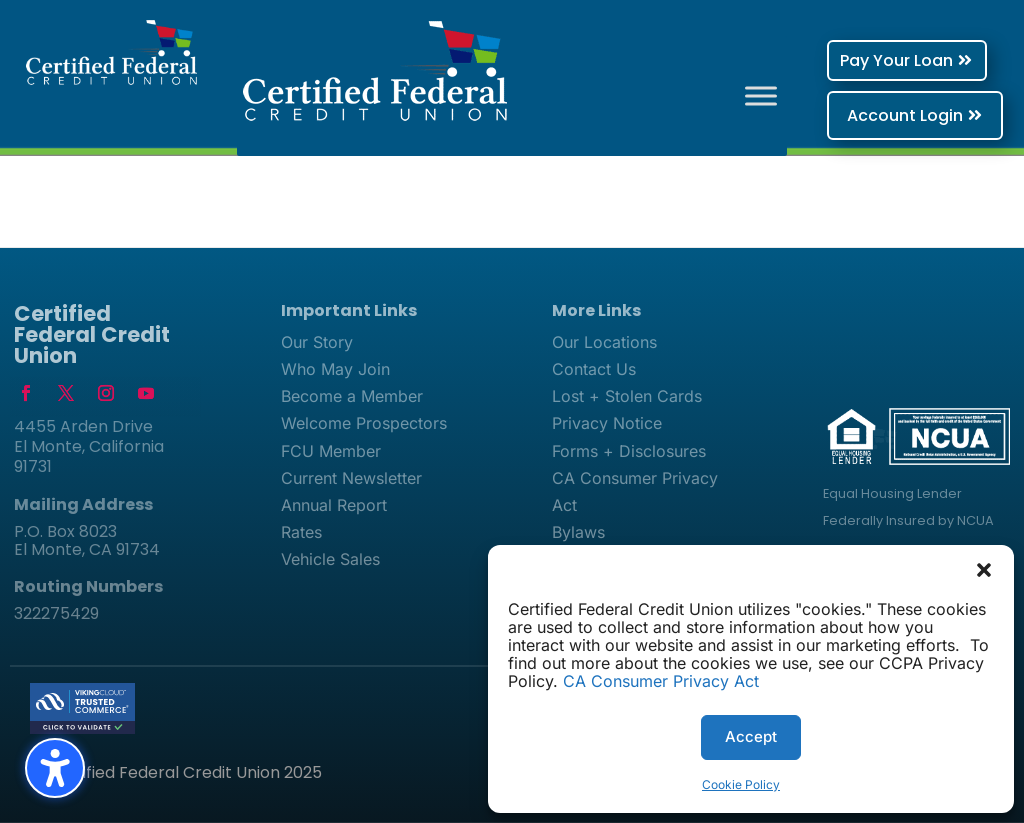  Describe the element at coordinates (607, 423) in the screenshot. I see `Privacy Notice` at that location.